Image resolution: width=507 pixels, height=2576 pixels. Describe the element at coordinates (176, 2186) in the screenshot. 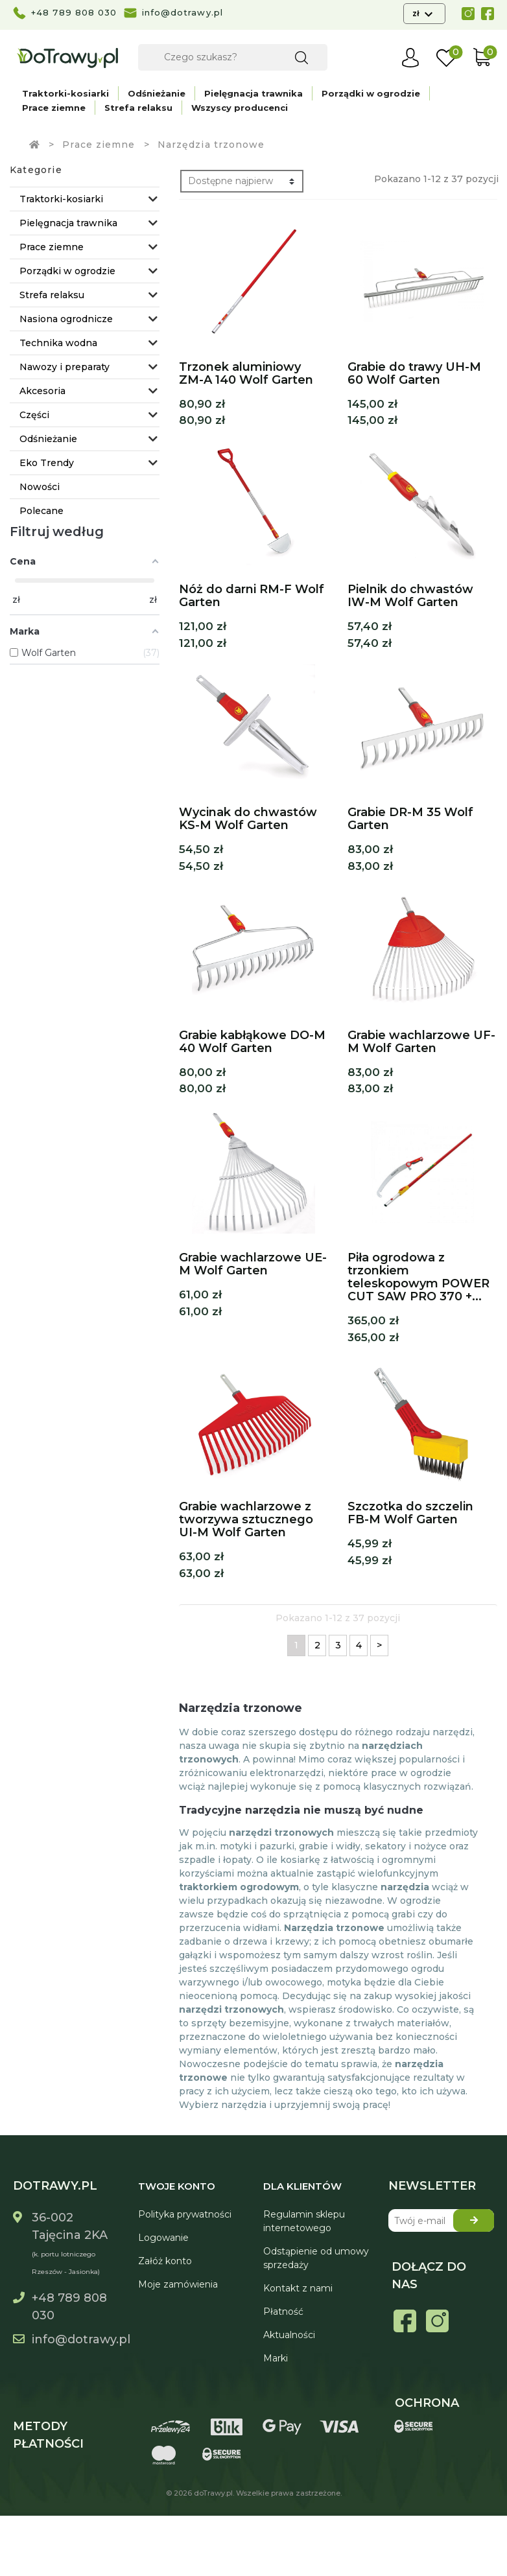

I see `Twoje konto` at that location.